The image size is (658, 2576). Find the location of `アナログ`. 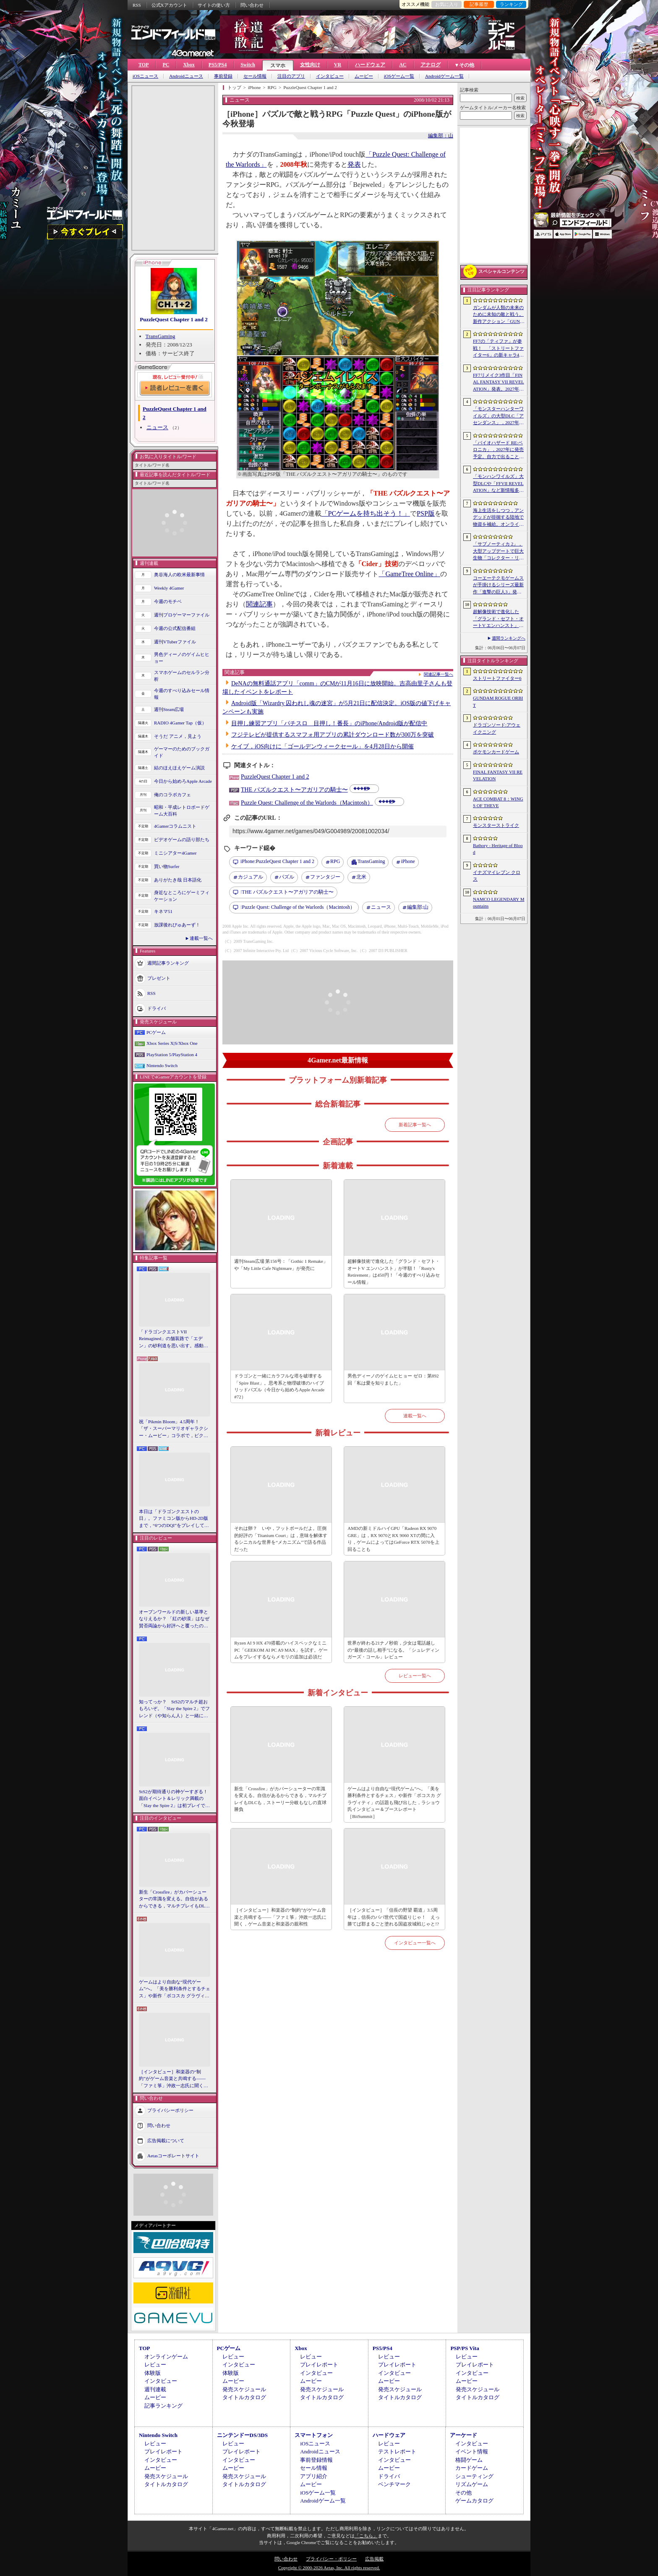

アナログ is located at coordinates (430, 65).